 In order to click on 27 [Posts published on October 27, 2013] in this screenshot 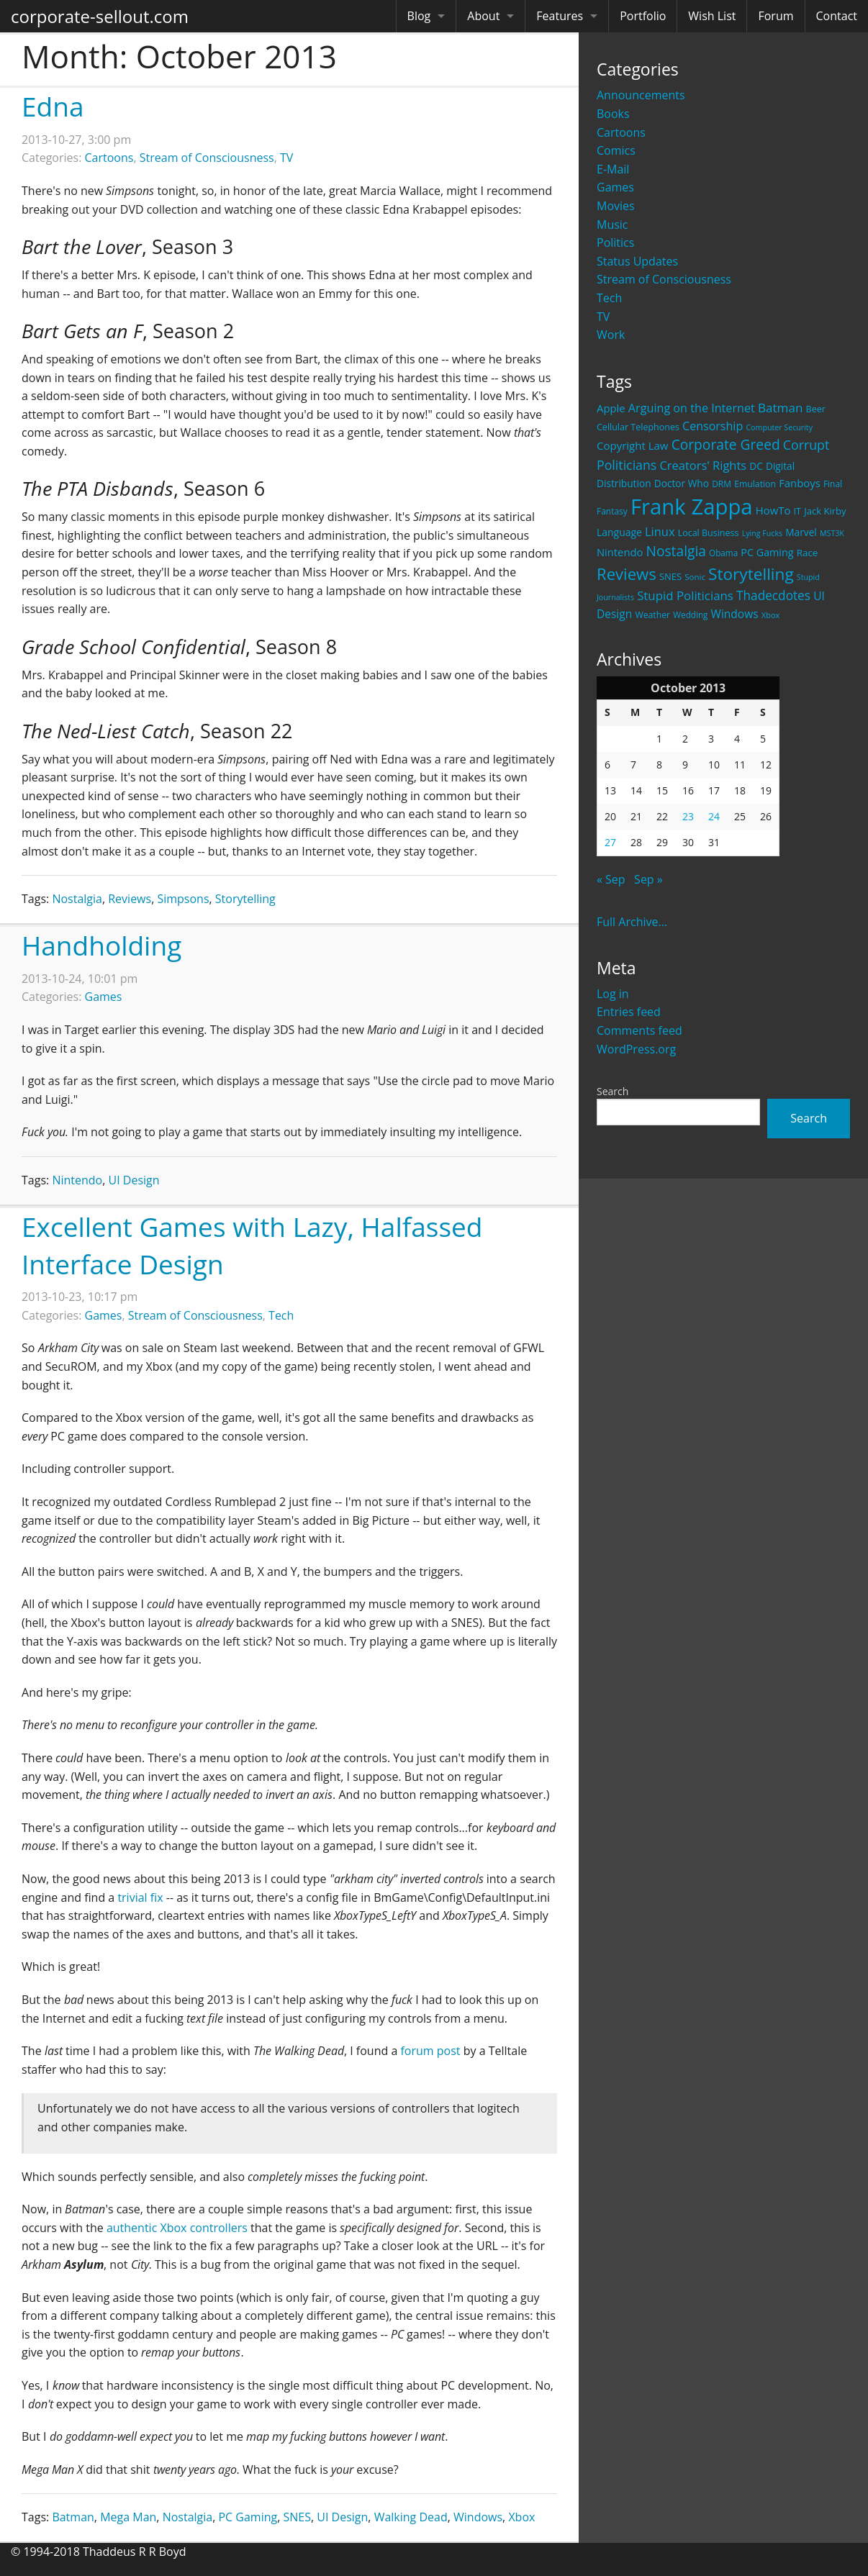, I will do `click(610, 842)`.